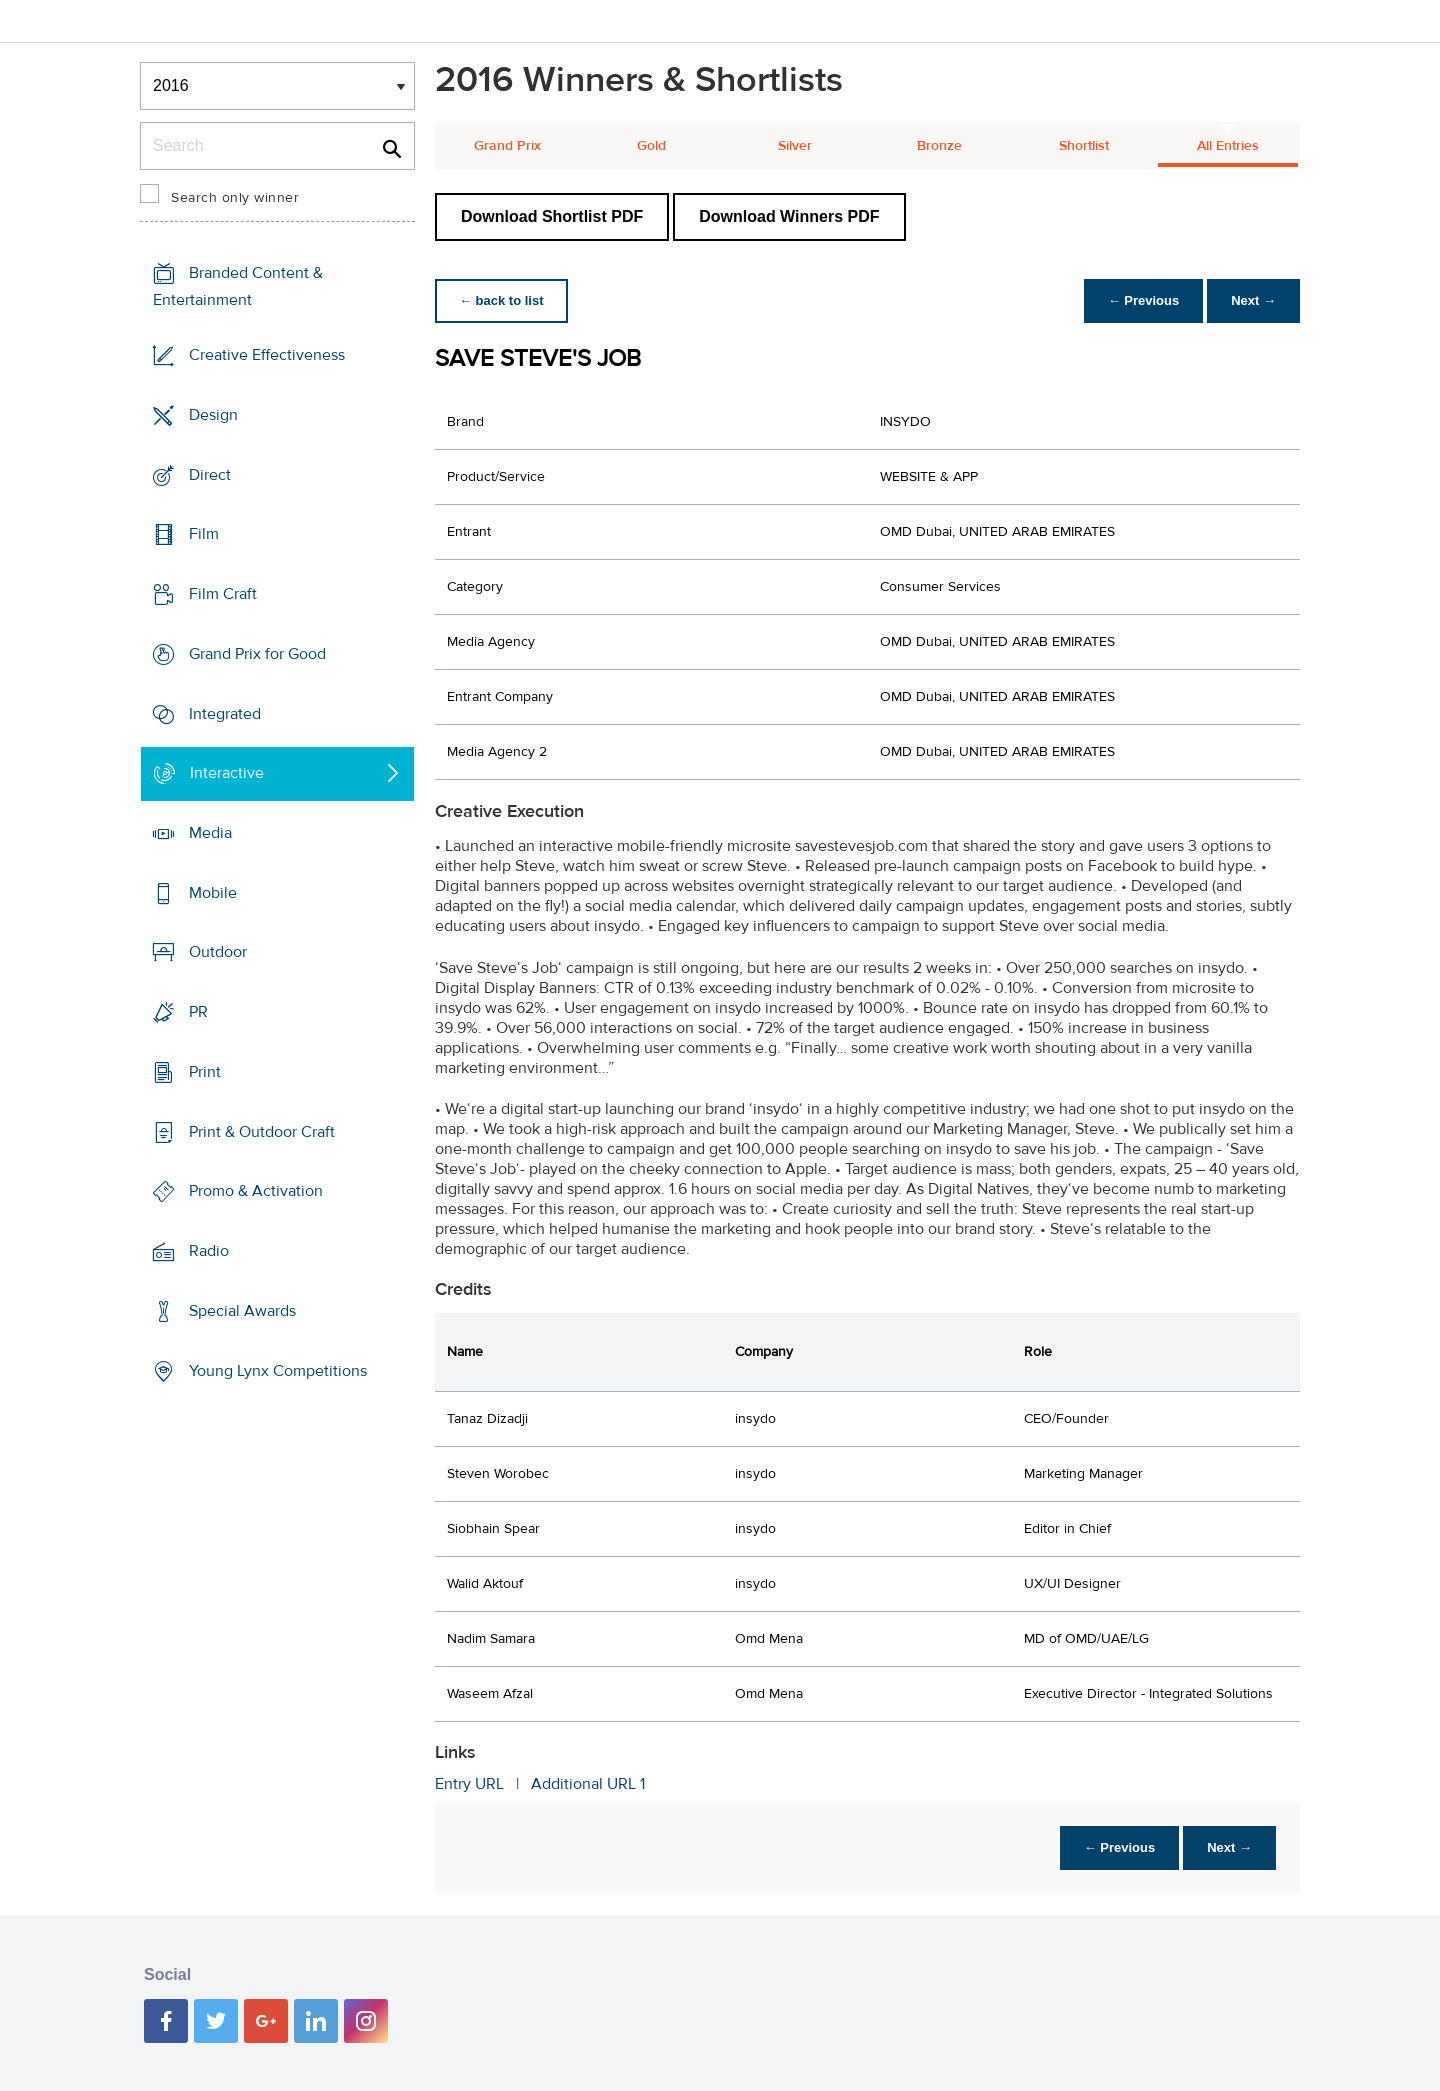  What do you see at coordinates (262, 1132) in the screenshot?
I see `Print & Outdoor Craft` at bounding box center [262, 1132].